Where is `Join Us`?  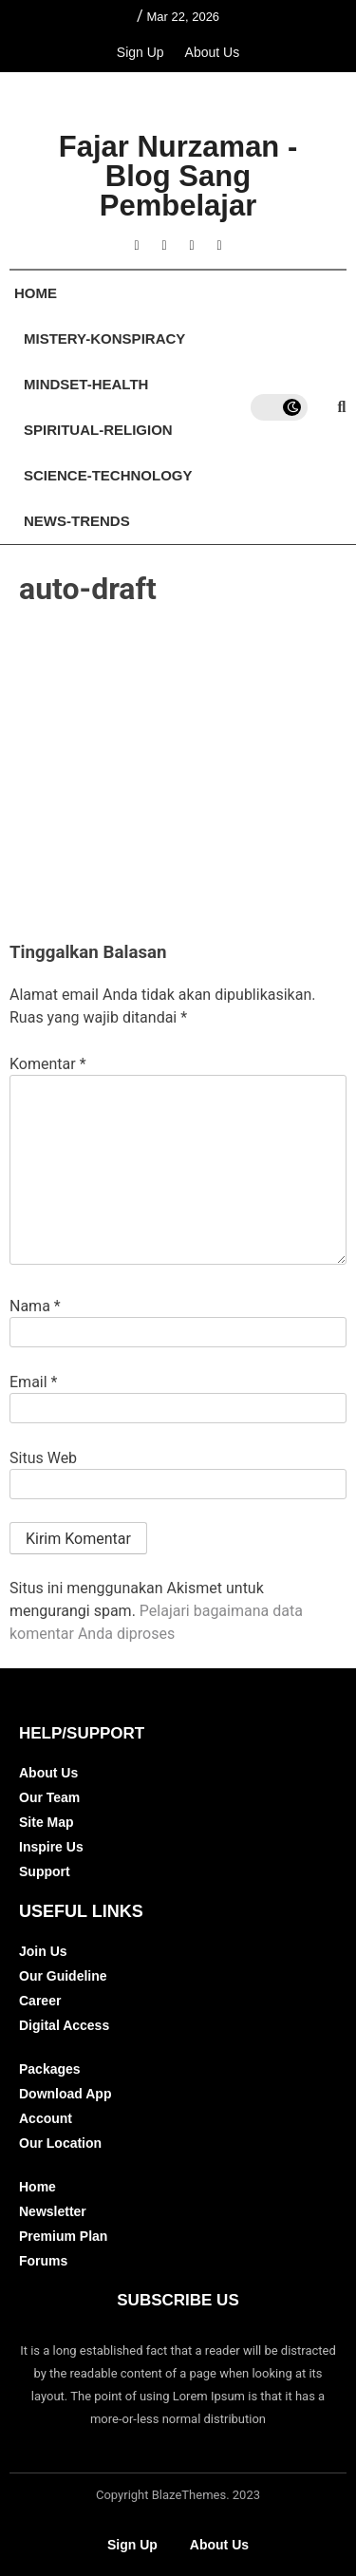
Join Us is located at coordinates (43, 1951).